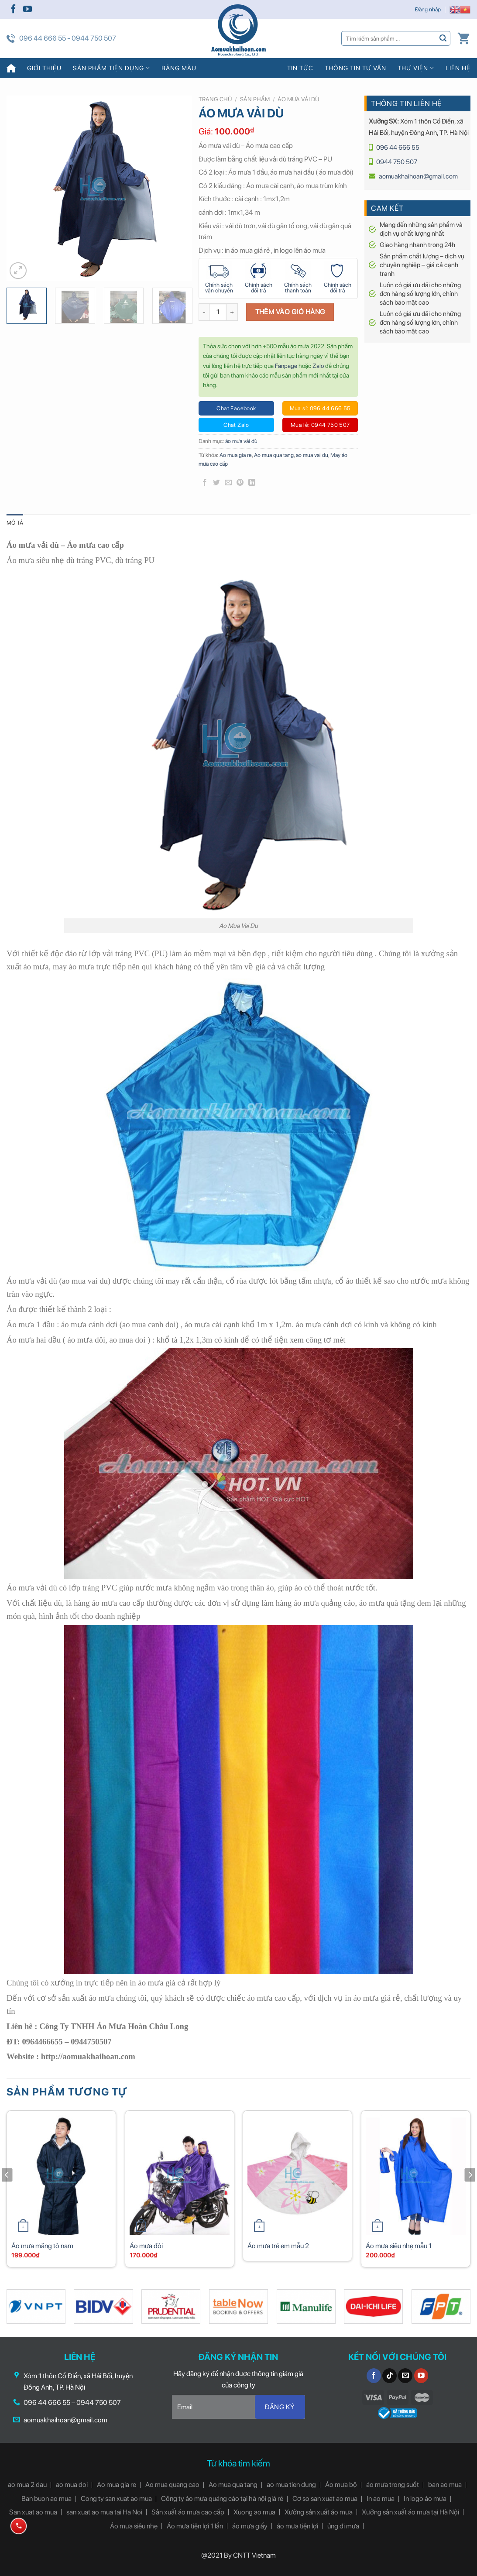 The image size is (477, 2576). I want to click on 0944 750 507, so click(396, 162).